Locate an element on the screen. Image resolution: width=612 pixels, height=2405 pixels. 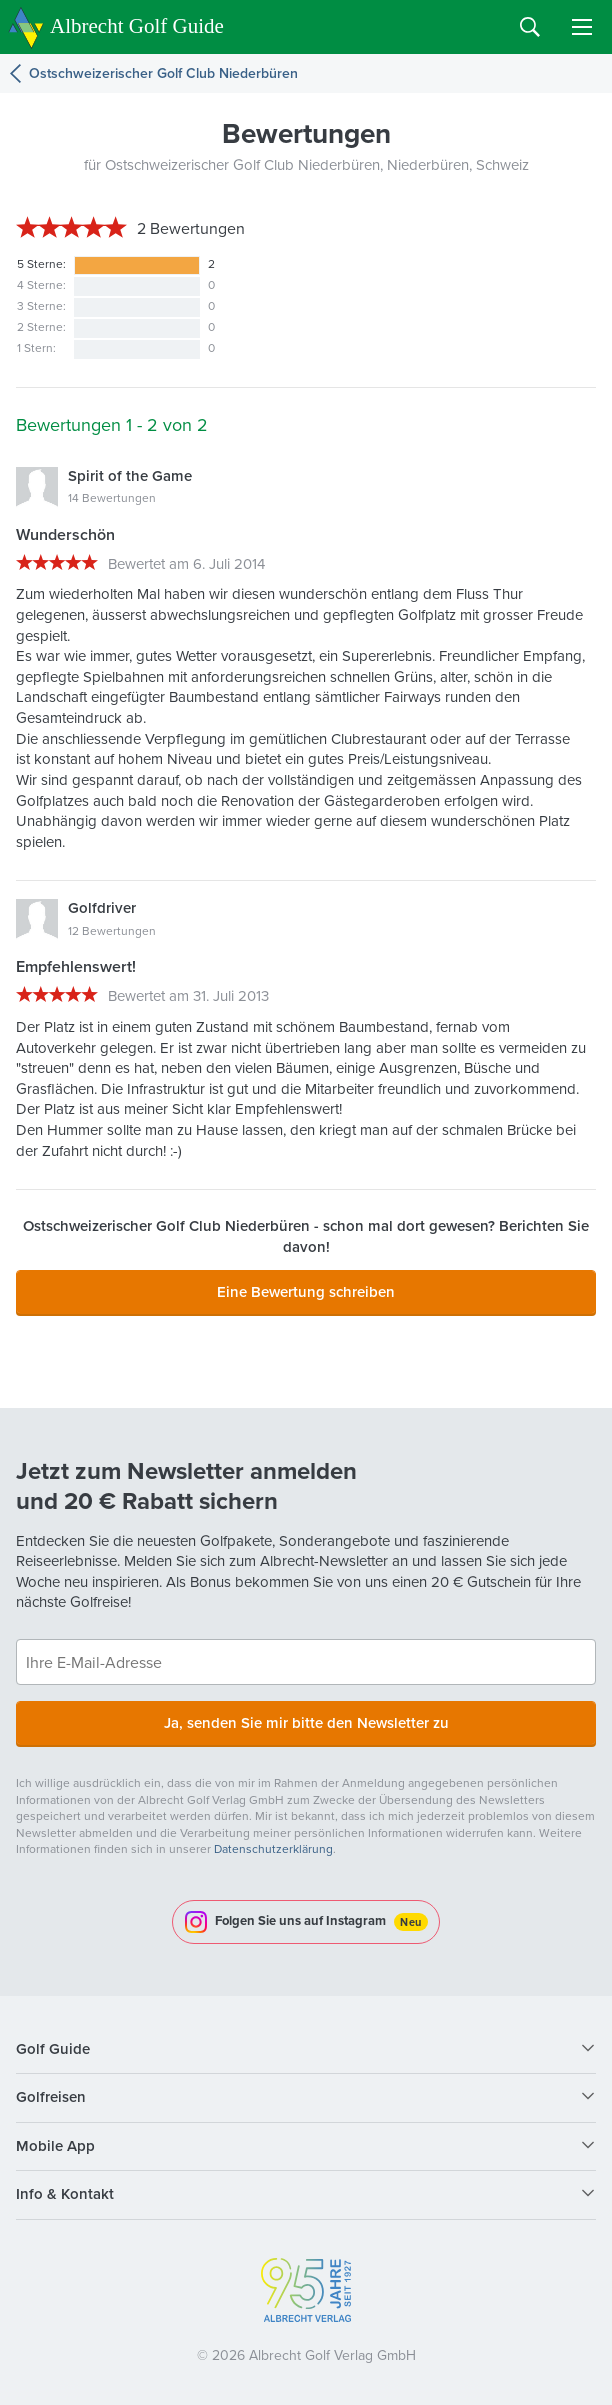
Albrecht Golf Guide is located at coordinates (137, 26).